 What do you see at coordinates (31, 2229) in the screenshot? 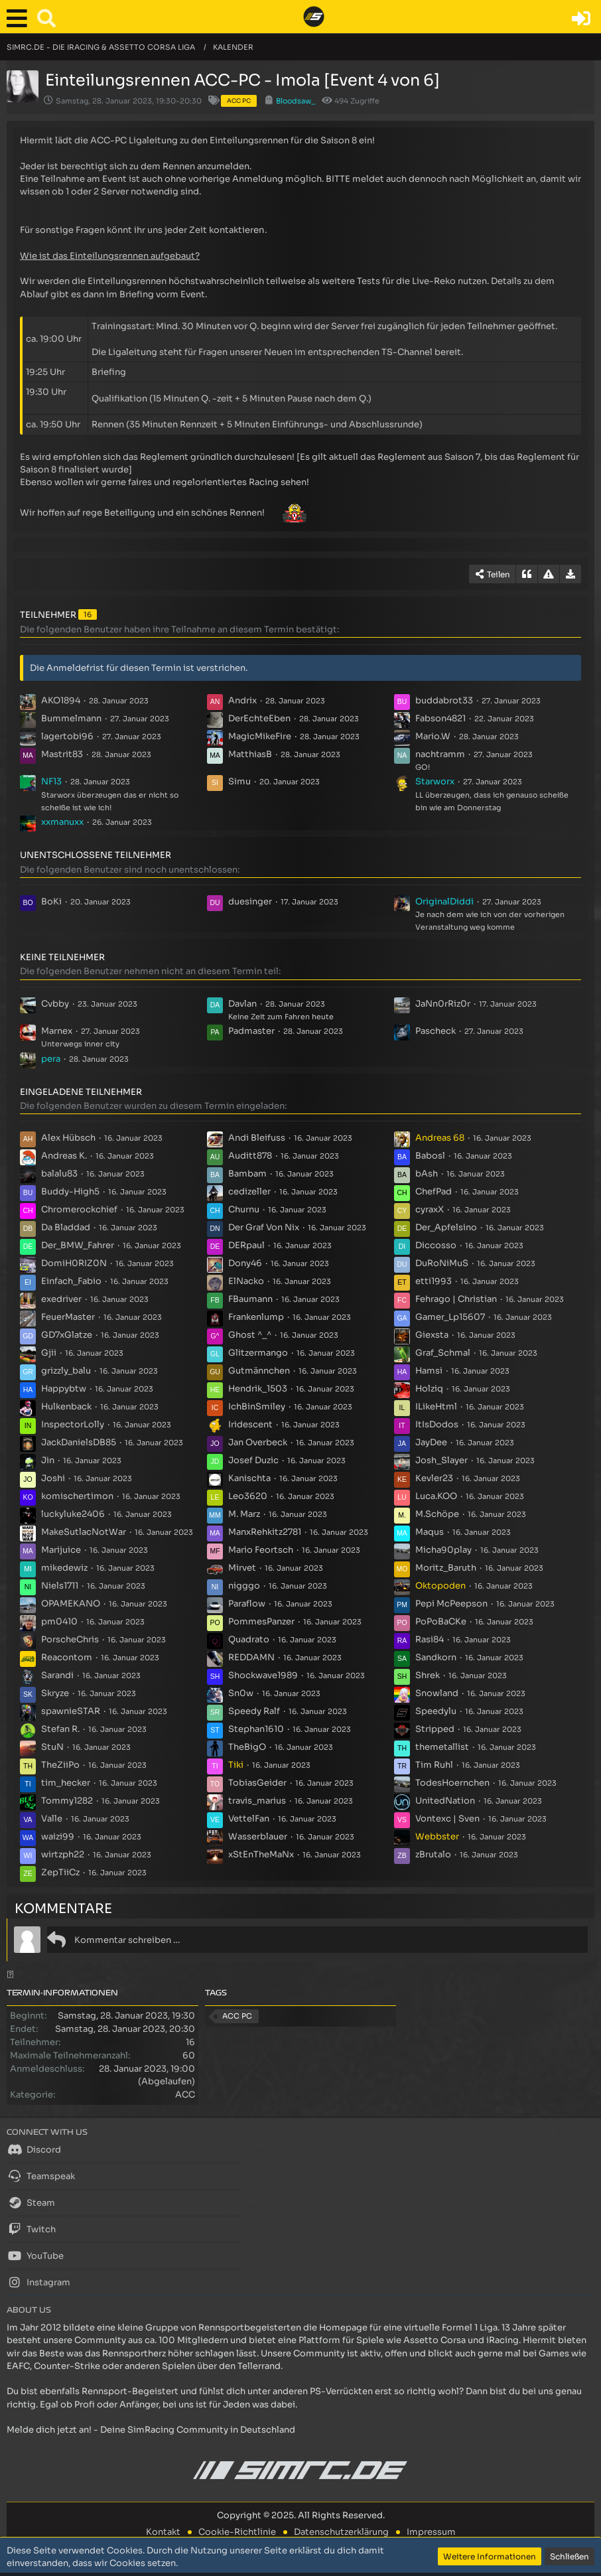
I see `Twitch` at bounding box center [31, 2229].